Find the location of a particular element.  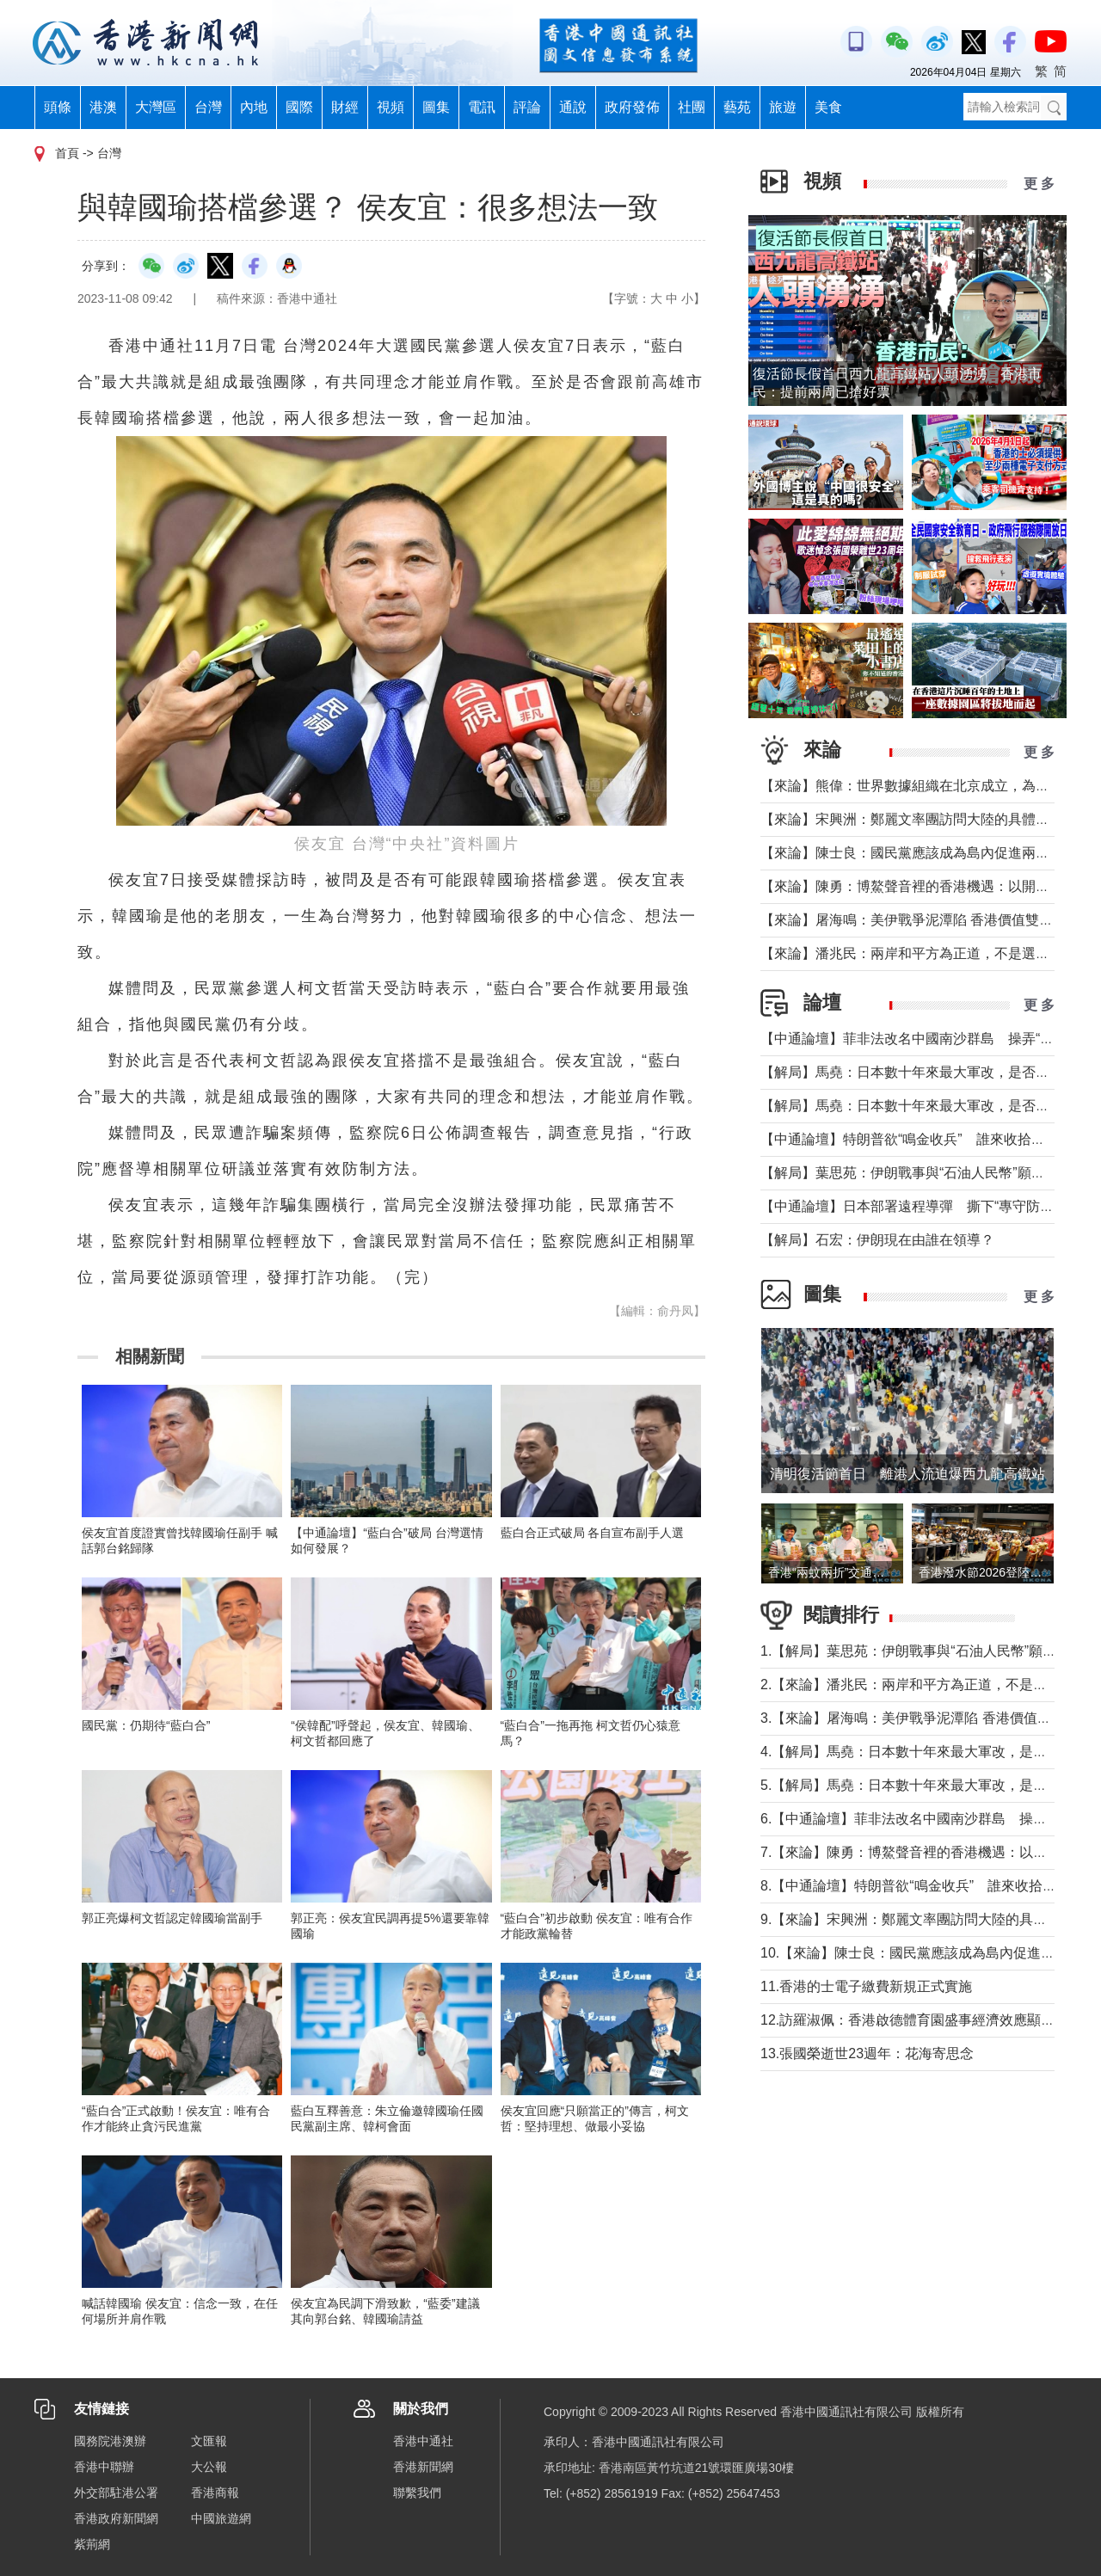

更 多 is located at coordinates (1039, 183).